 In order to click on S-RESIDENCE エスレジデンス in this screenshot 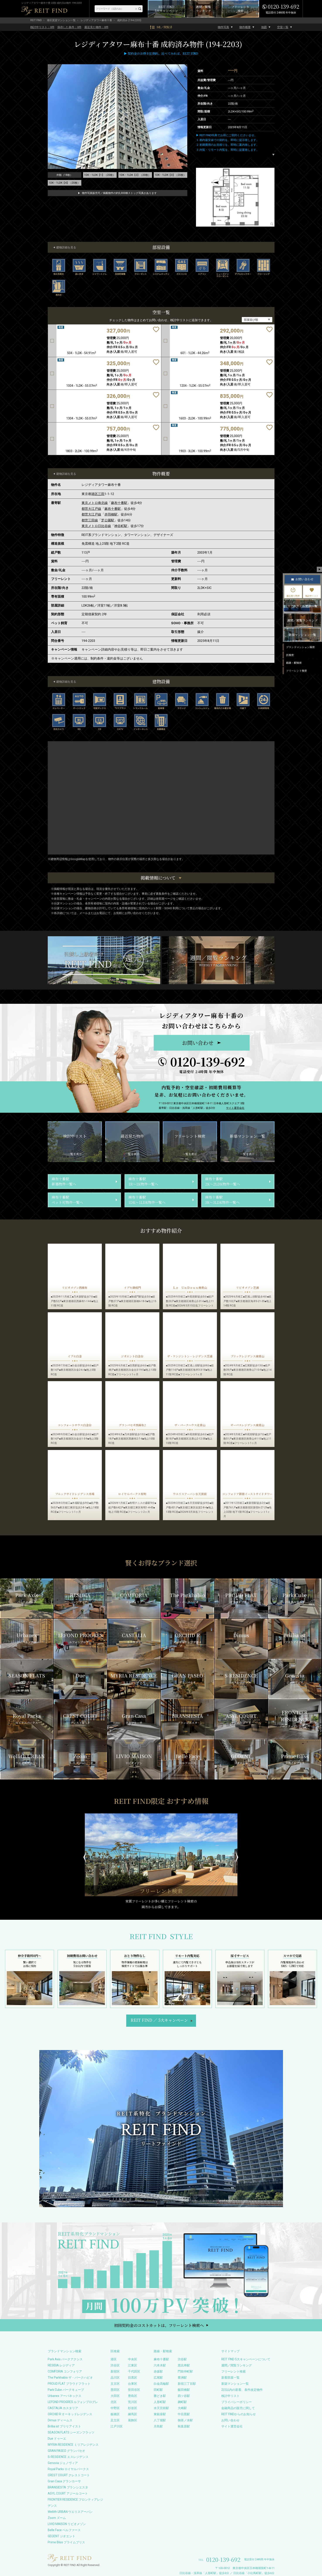, I will do `click(68, 2457)`.